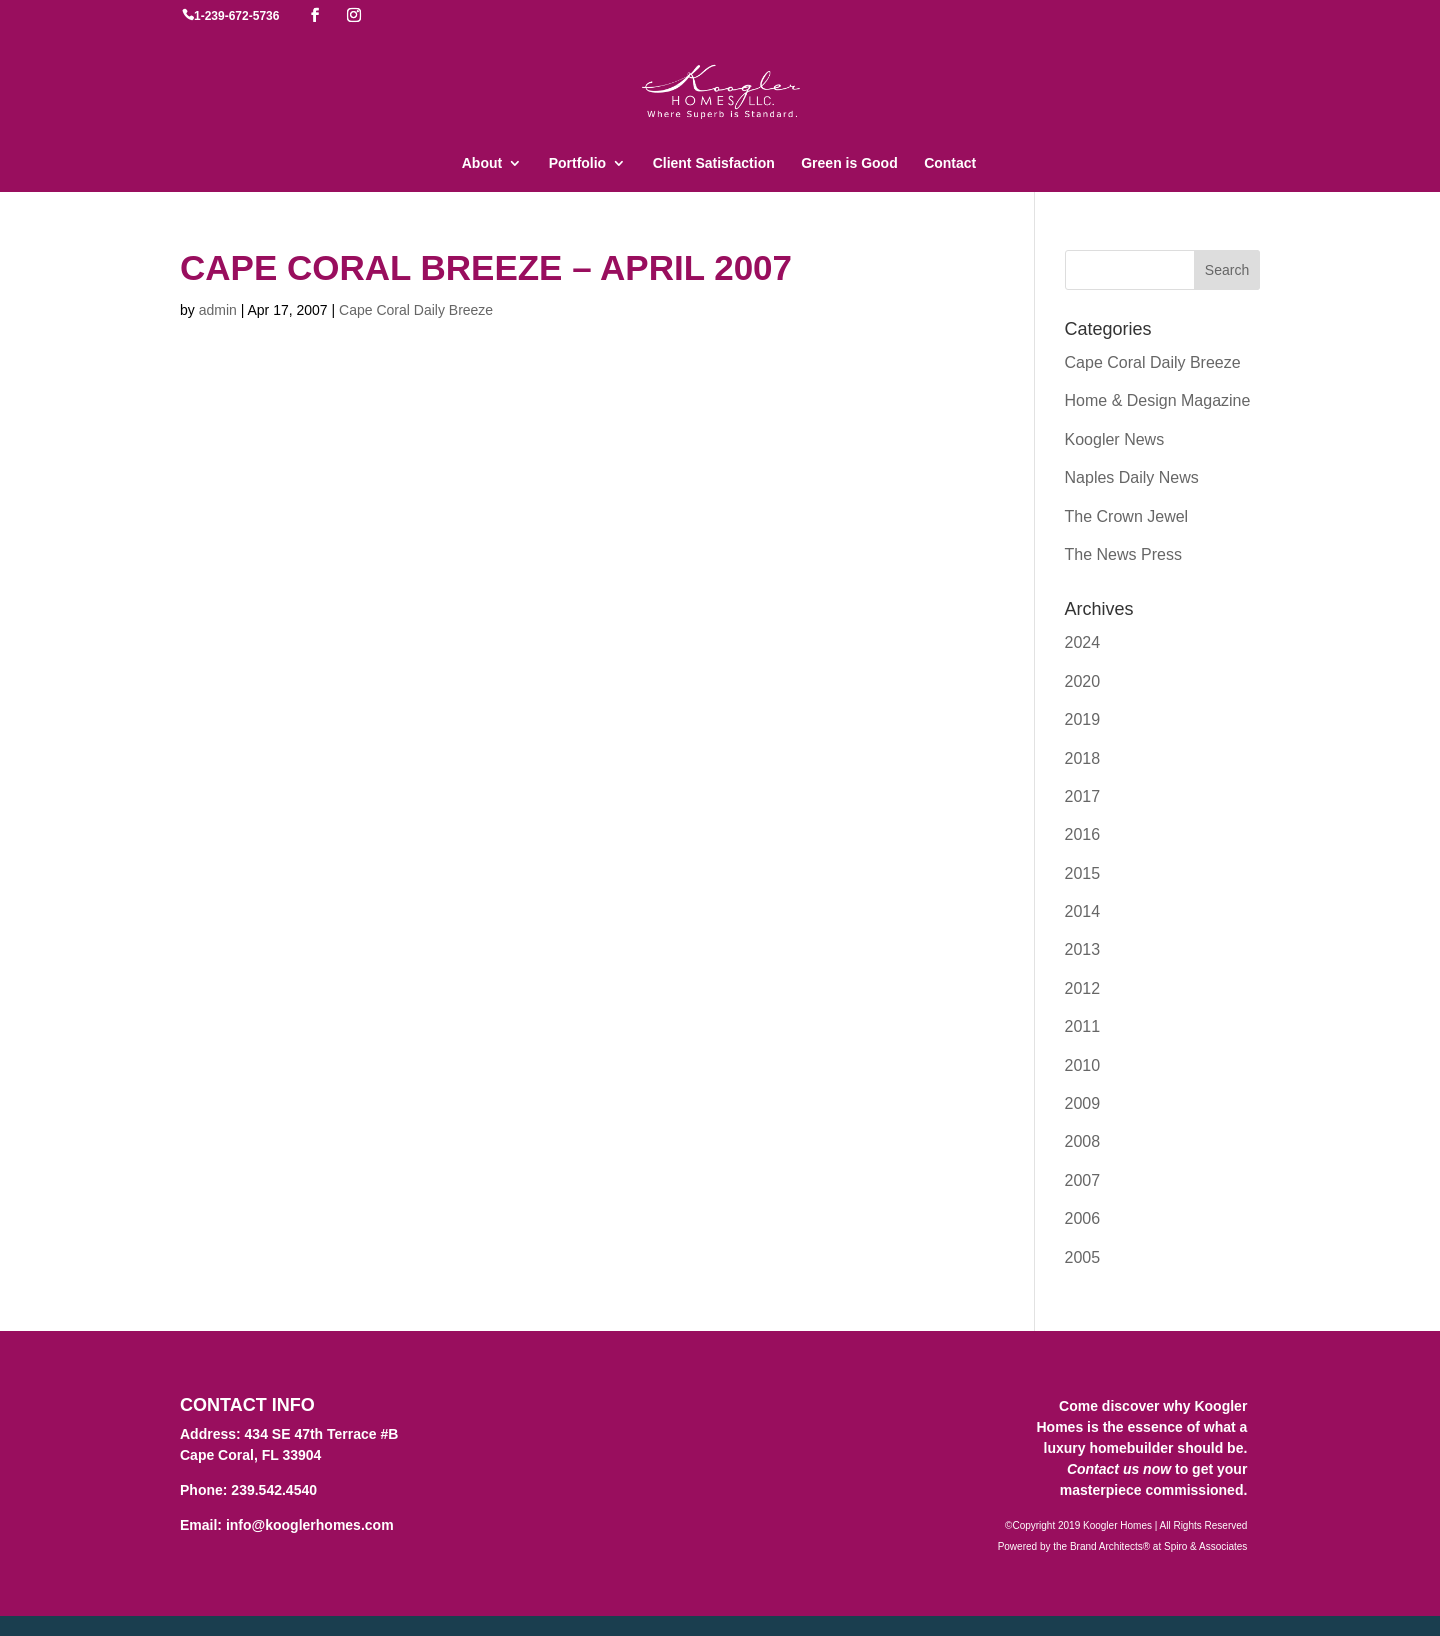 This screenshot has width=1440, height=1636. What do you see at coordinates (1132, 477) in the screenshot?
I see `Naples Daily News` at bounding box center [1132, 477].